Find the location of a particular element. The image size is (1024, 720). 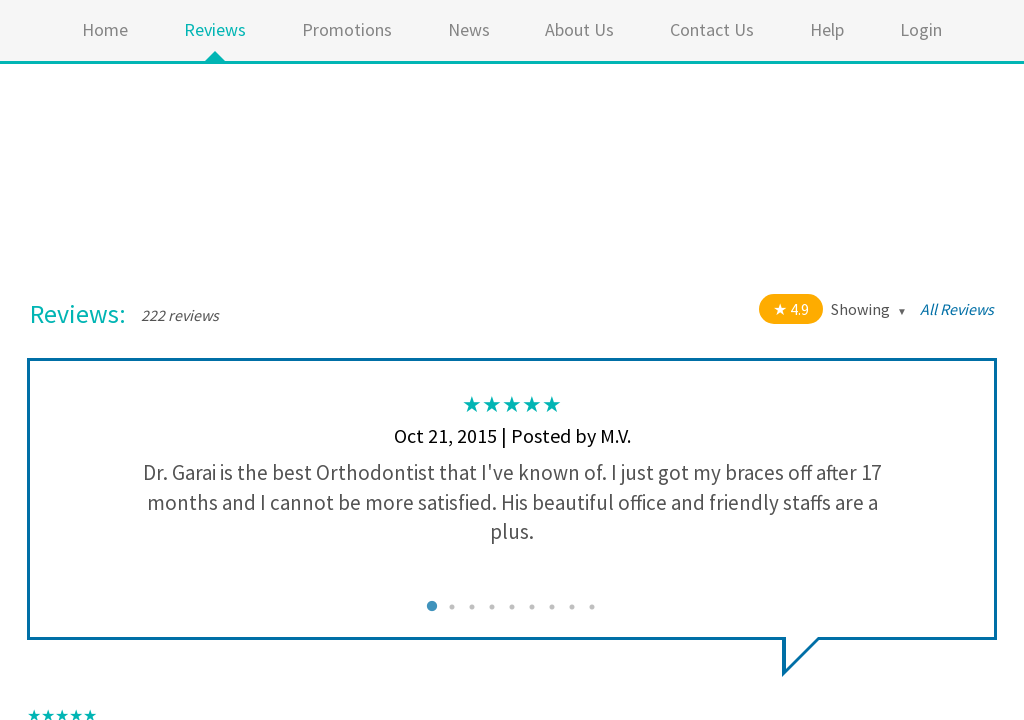

Oct 21, 2015 | Posted by M.V. is located at coordinates (512, 435).